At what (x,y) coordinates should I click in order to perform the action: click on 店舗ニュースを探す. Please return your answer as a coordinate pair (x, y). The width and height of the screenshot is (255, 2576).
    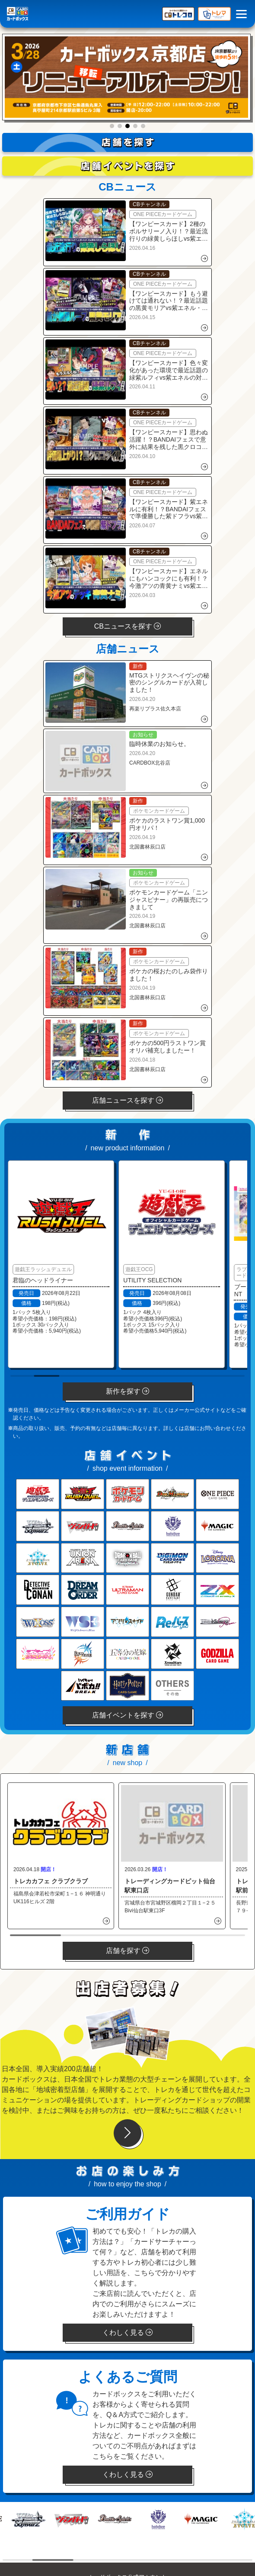
    Looking at the image, I should click on (127, 1100).